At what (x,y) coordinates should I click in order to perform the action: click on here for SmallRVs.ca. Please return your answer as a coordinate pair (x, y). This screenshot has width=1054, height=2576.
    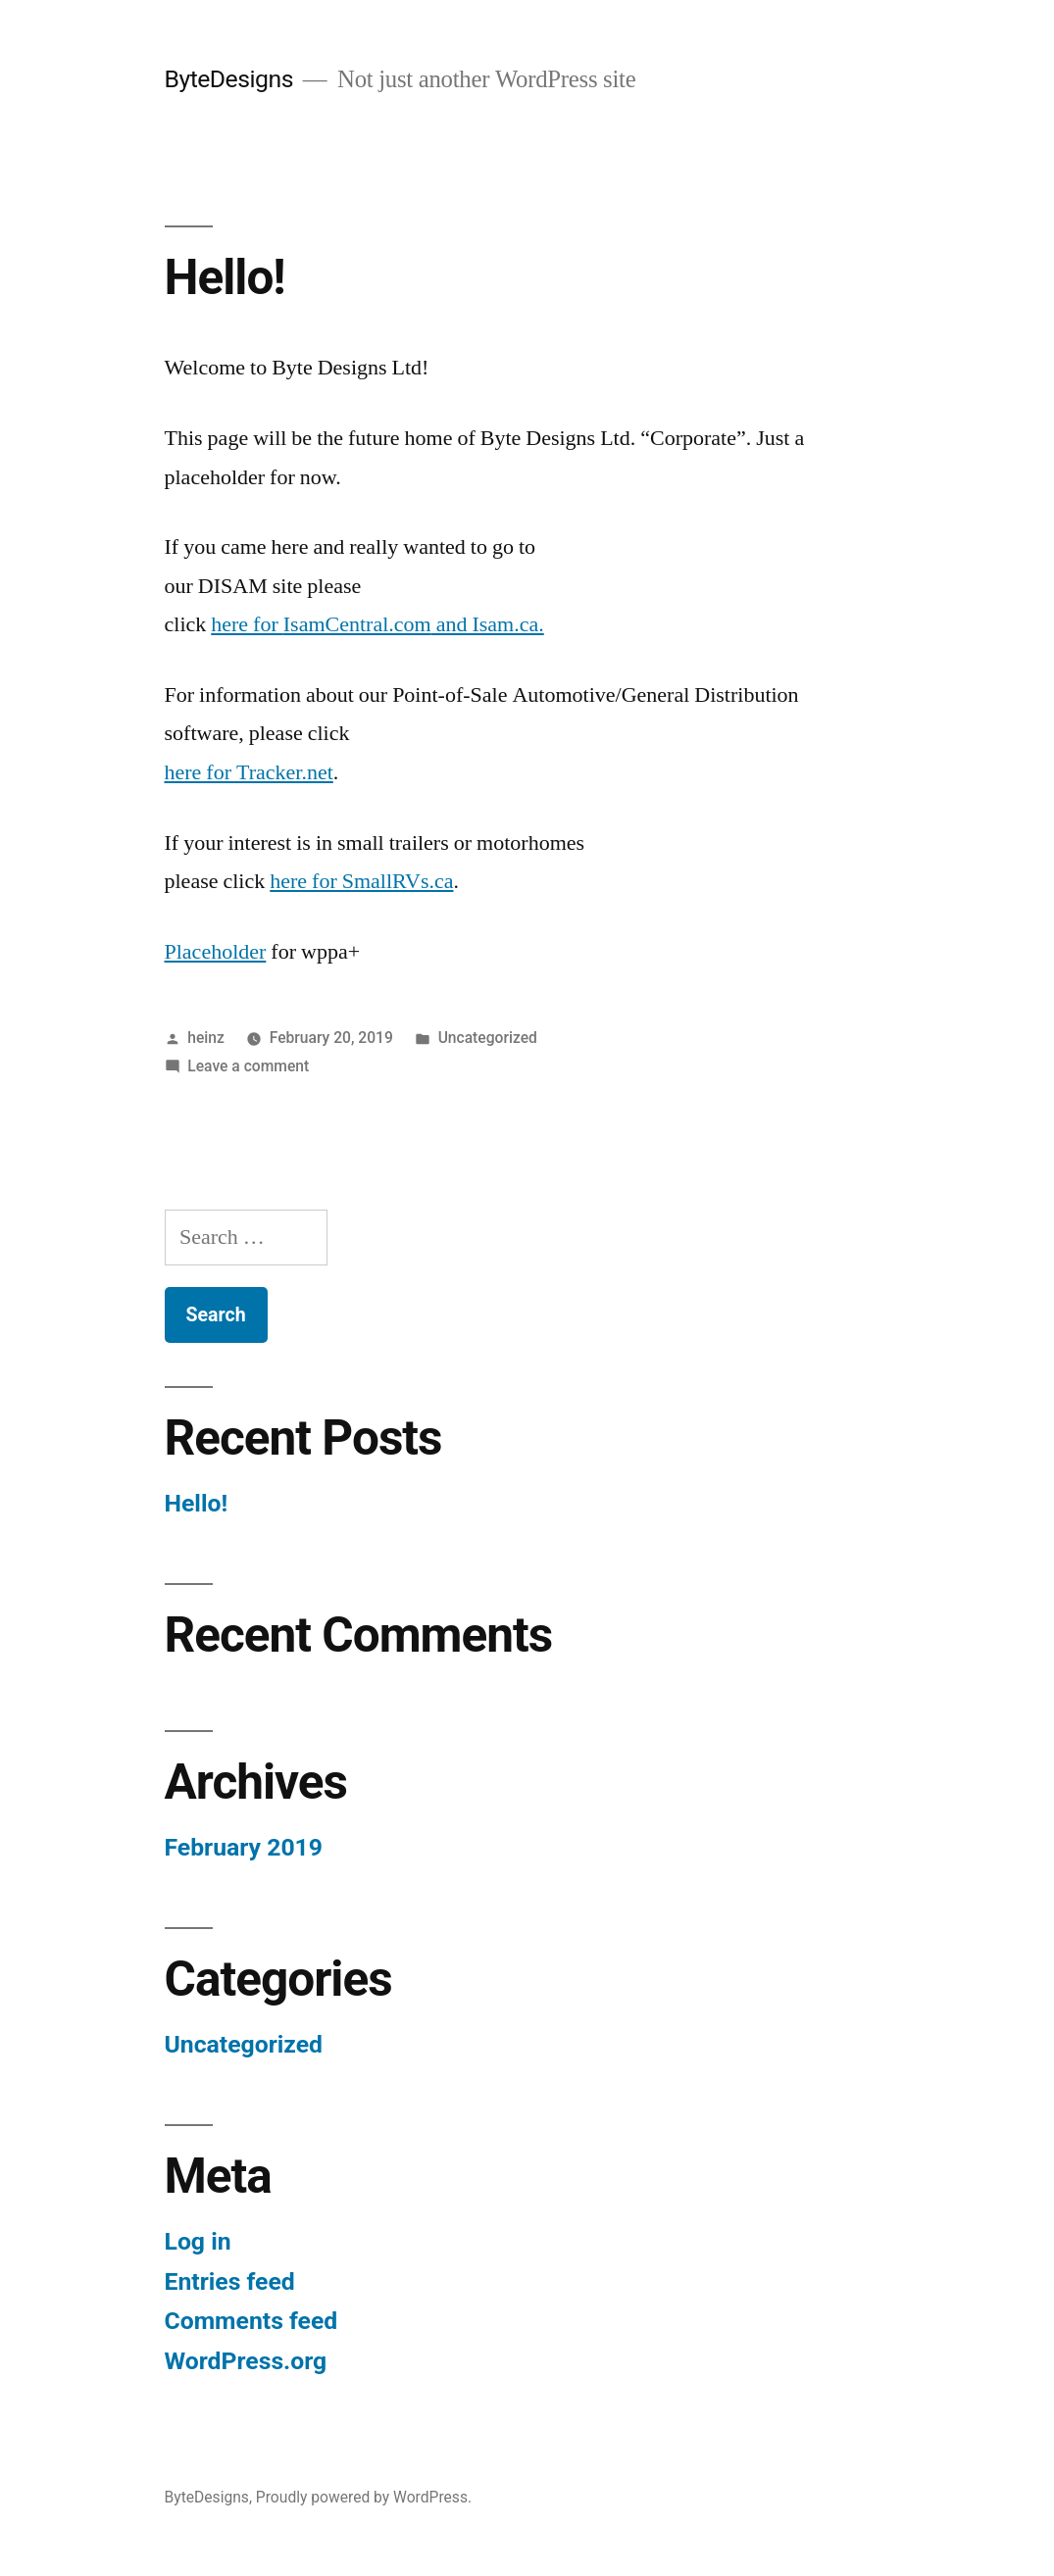
    Looking at the image, I should click on (361, 881).